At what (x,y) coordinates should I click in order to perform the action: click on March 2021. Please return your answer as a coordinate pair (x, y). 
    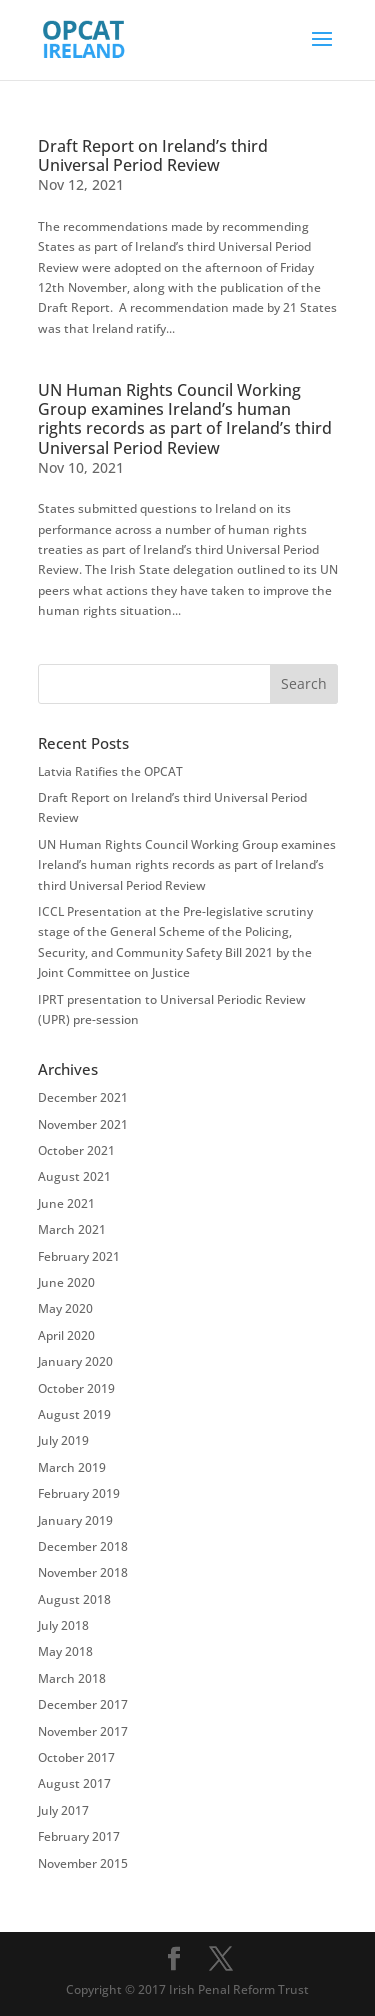
    Looking at the image, I should click on (72, 1229).